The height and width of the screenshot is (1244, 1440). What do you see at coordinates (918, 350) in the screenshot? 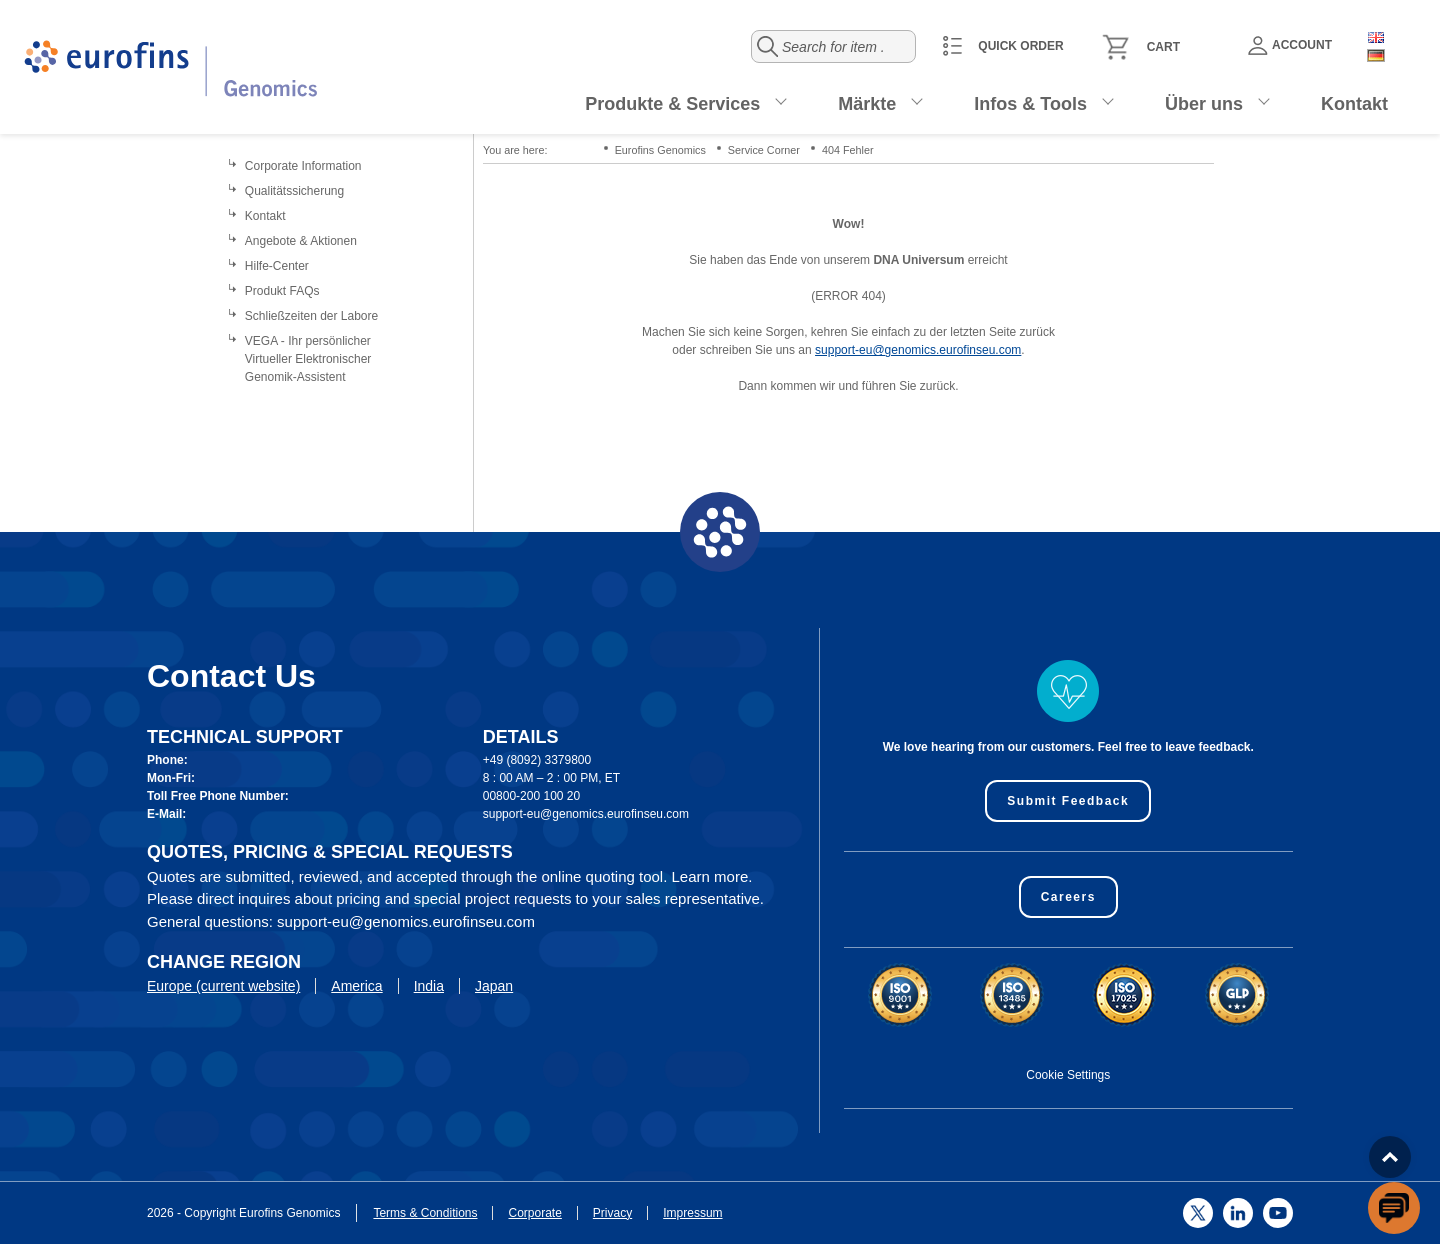
I see `support-eu@genomics.eurofinseu.com` at bounding box center [918, 350].